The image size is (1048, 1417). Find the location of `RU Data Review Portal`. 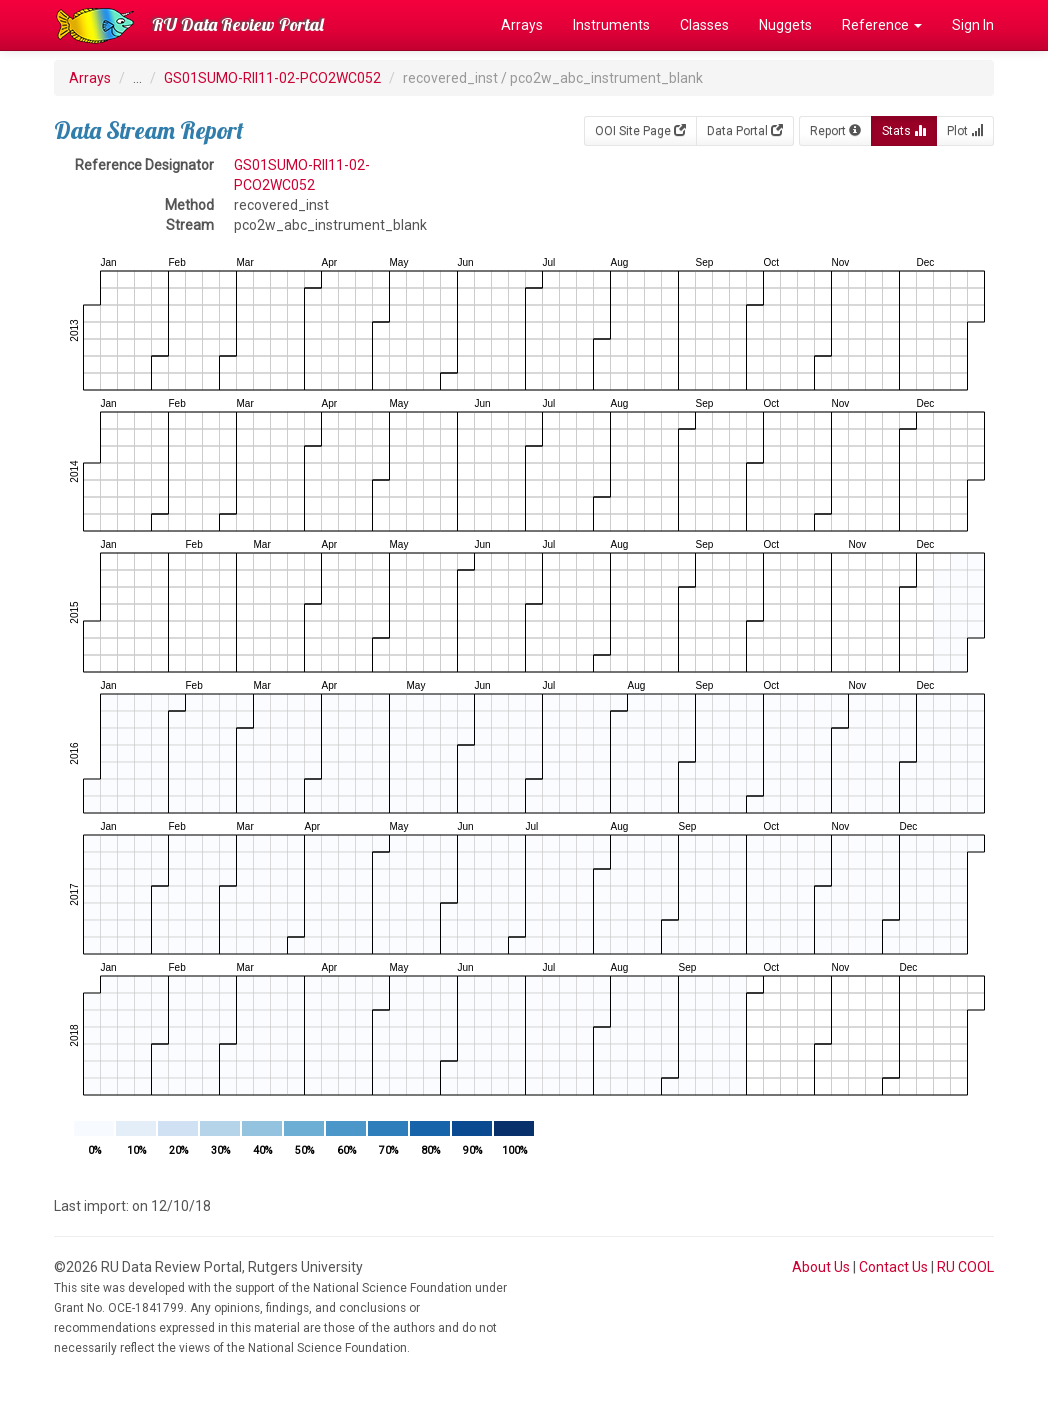

RU Data Review Portal is located at coordinates (238, 24).